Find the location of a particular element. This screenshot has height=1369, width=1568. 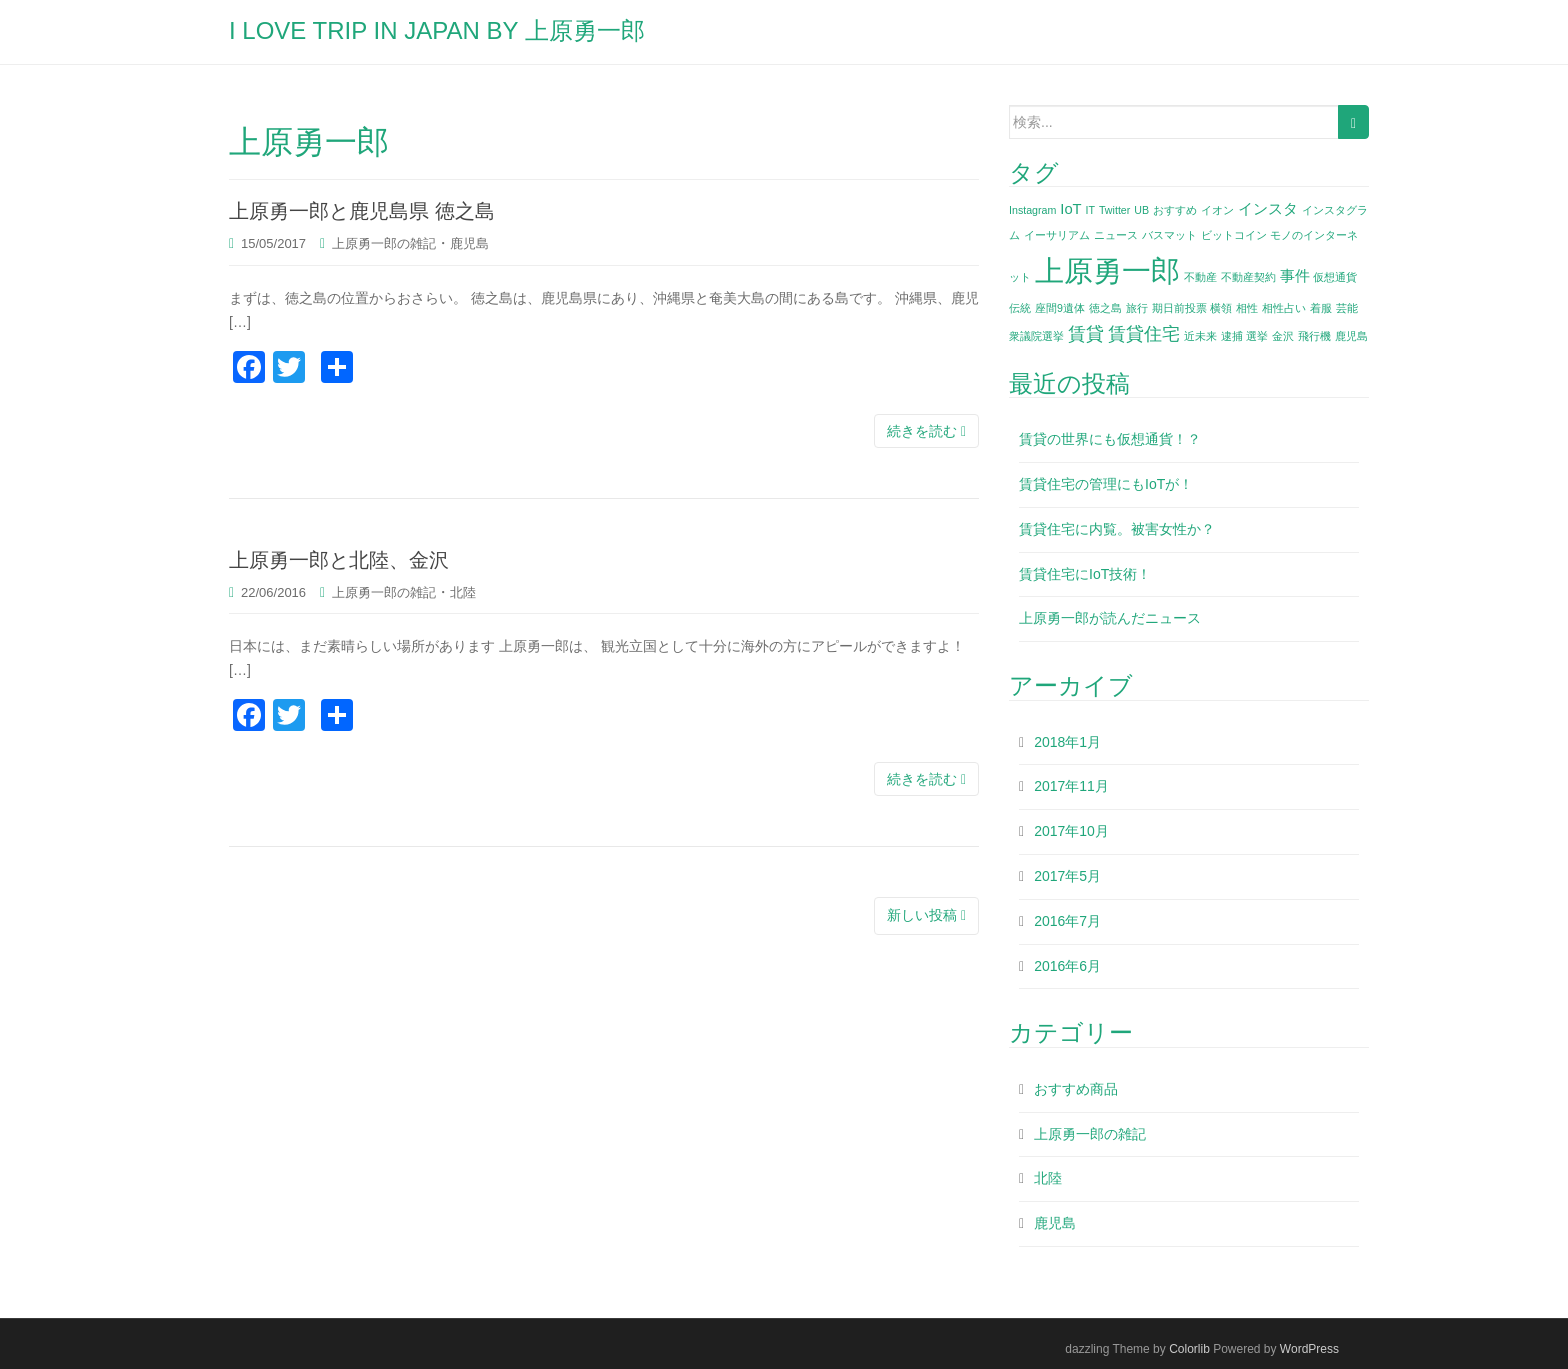

賃貸住宅にIoT技術！ is located at coordinates (1085, 574).